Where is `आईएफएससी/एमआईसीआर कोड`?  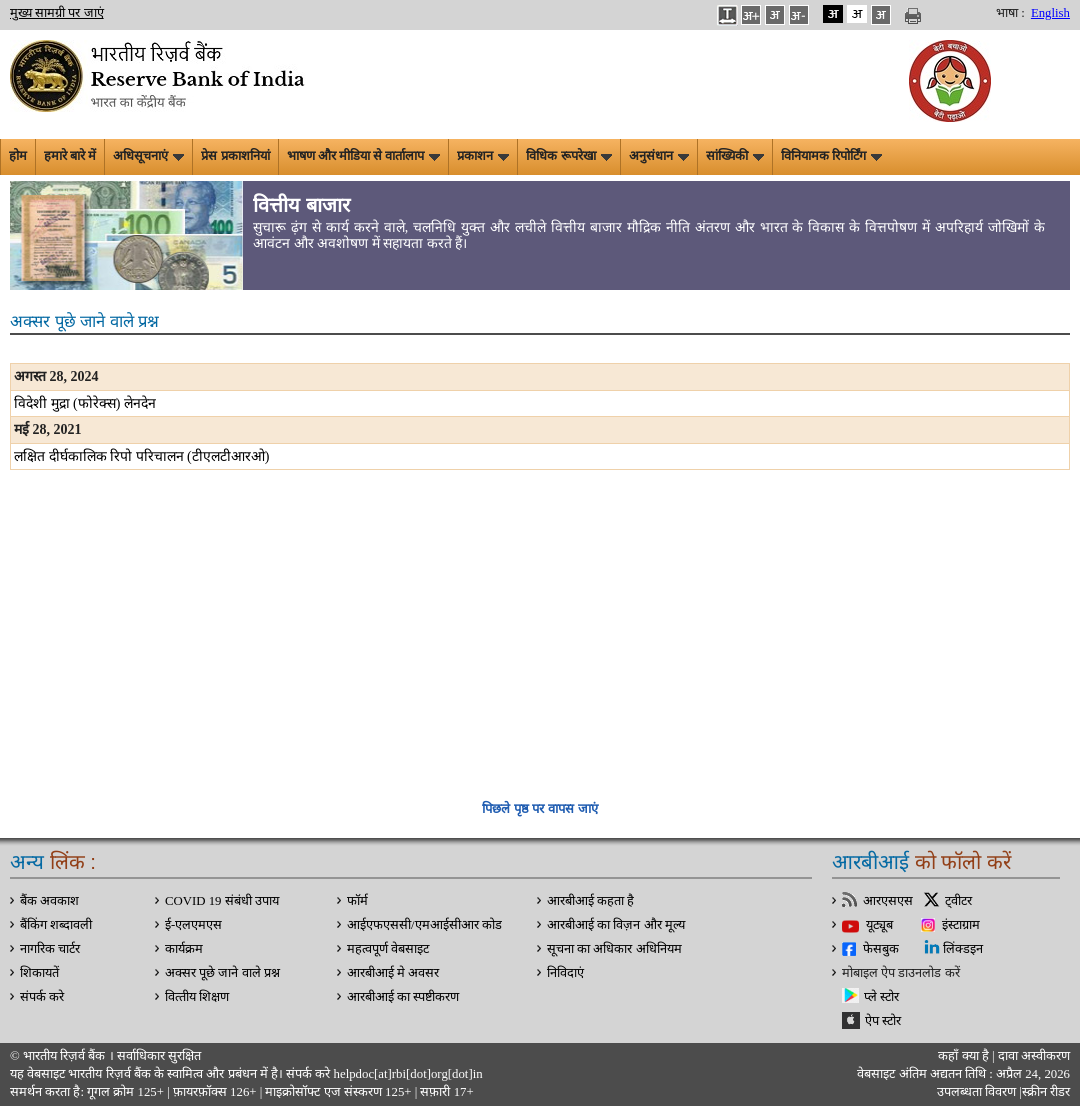
आईएफएससी/एमआईसीआर कोड is located at coordinates (424, 925).